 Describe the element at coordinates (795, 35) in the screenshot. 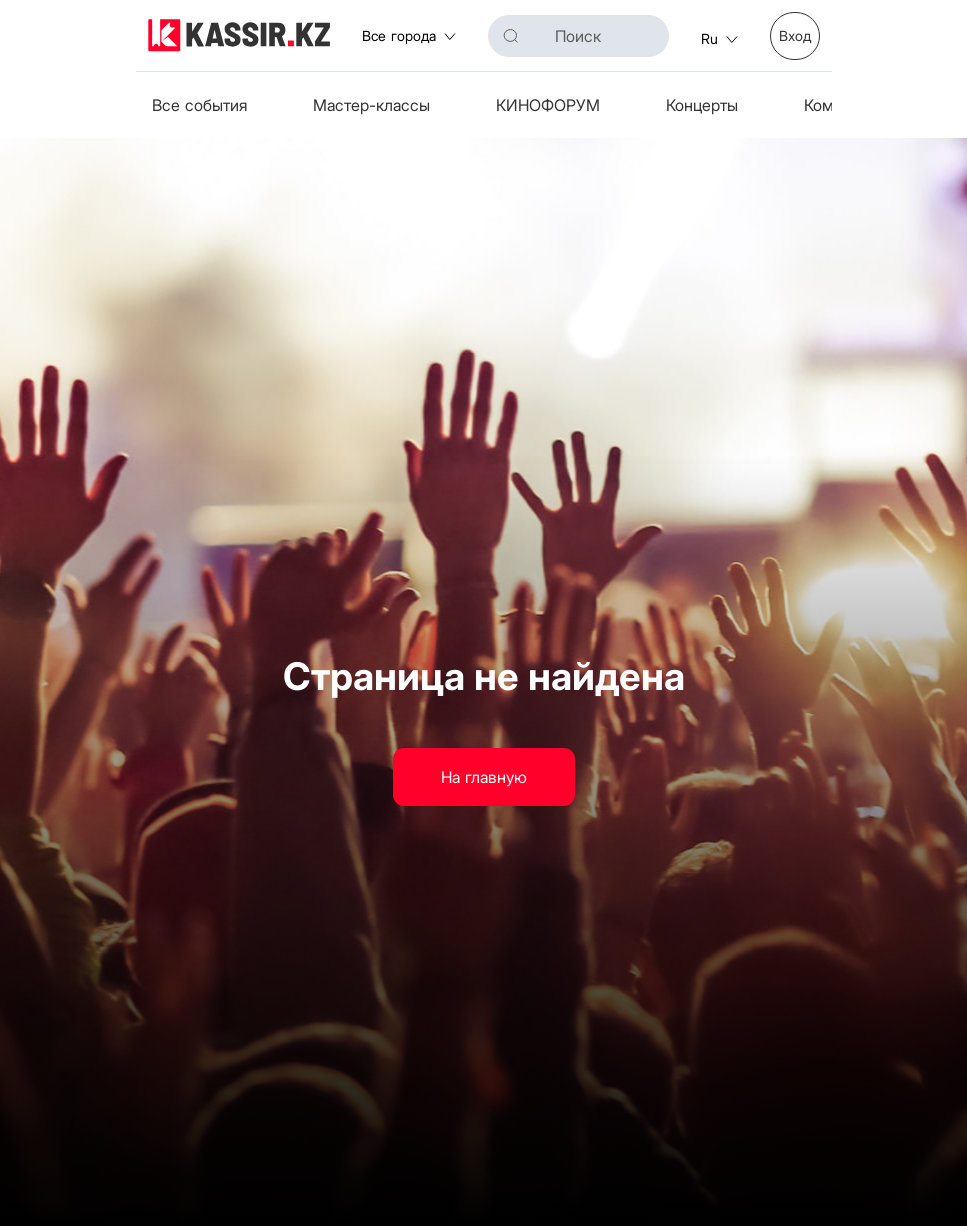

I see `Вход` at that location.